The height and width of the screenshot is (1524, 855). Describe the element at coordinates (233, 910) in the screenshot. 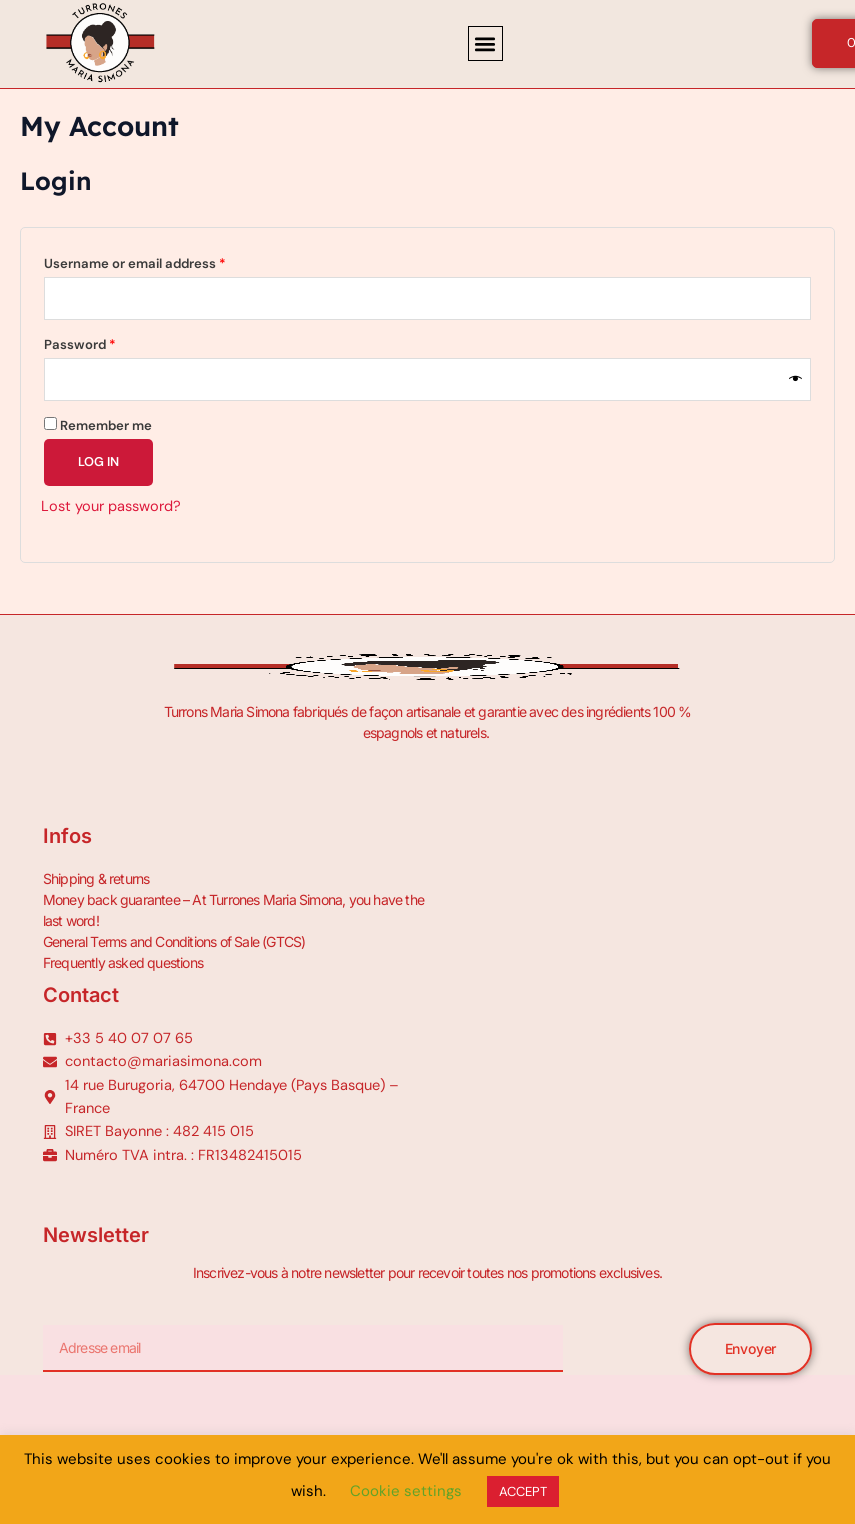

I see `Money back guarantee – At Turrones Maria Simona, you have the last word!` at that location.